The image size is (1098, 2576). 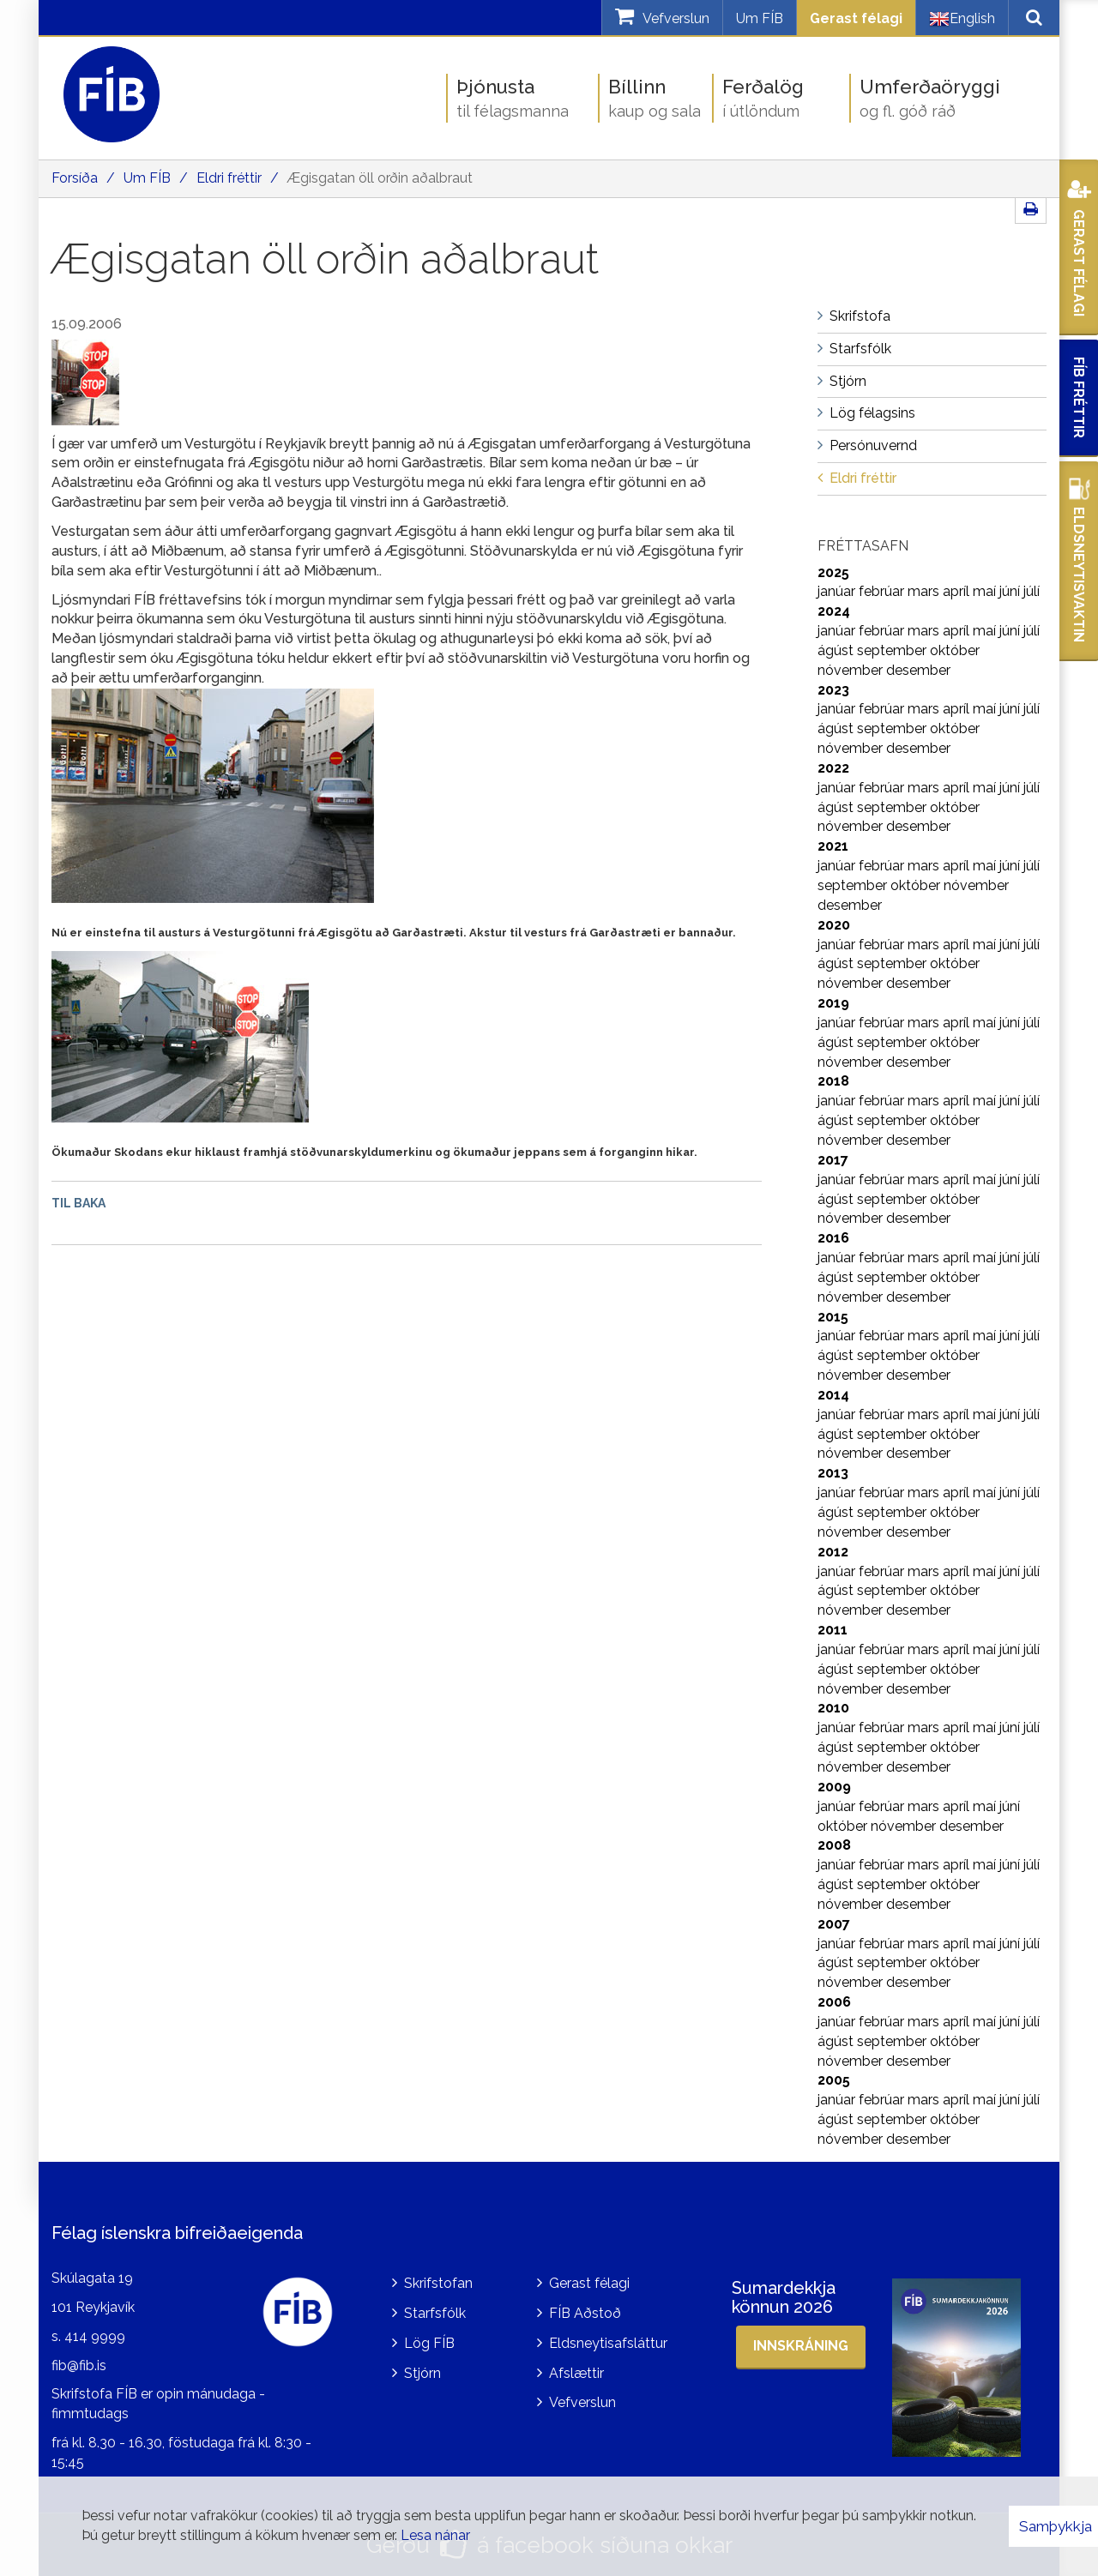 I want to click on Afslættir, so click(x=576, y=2373).